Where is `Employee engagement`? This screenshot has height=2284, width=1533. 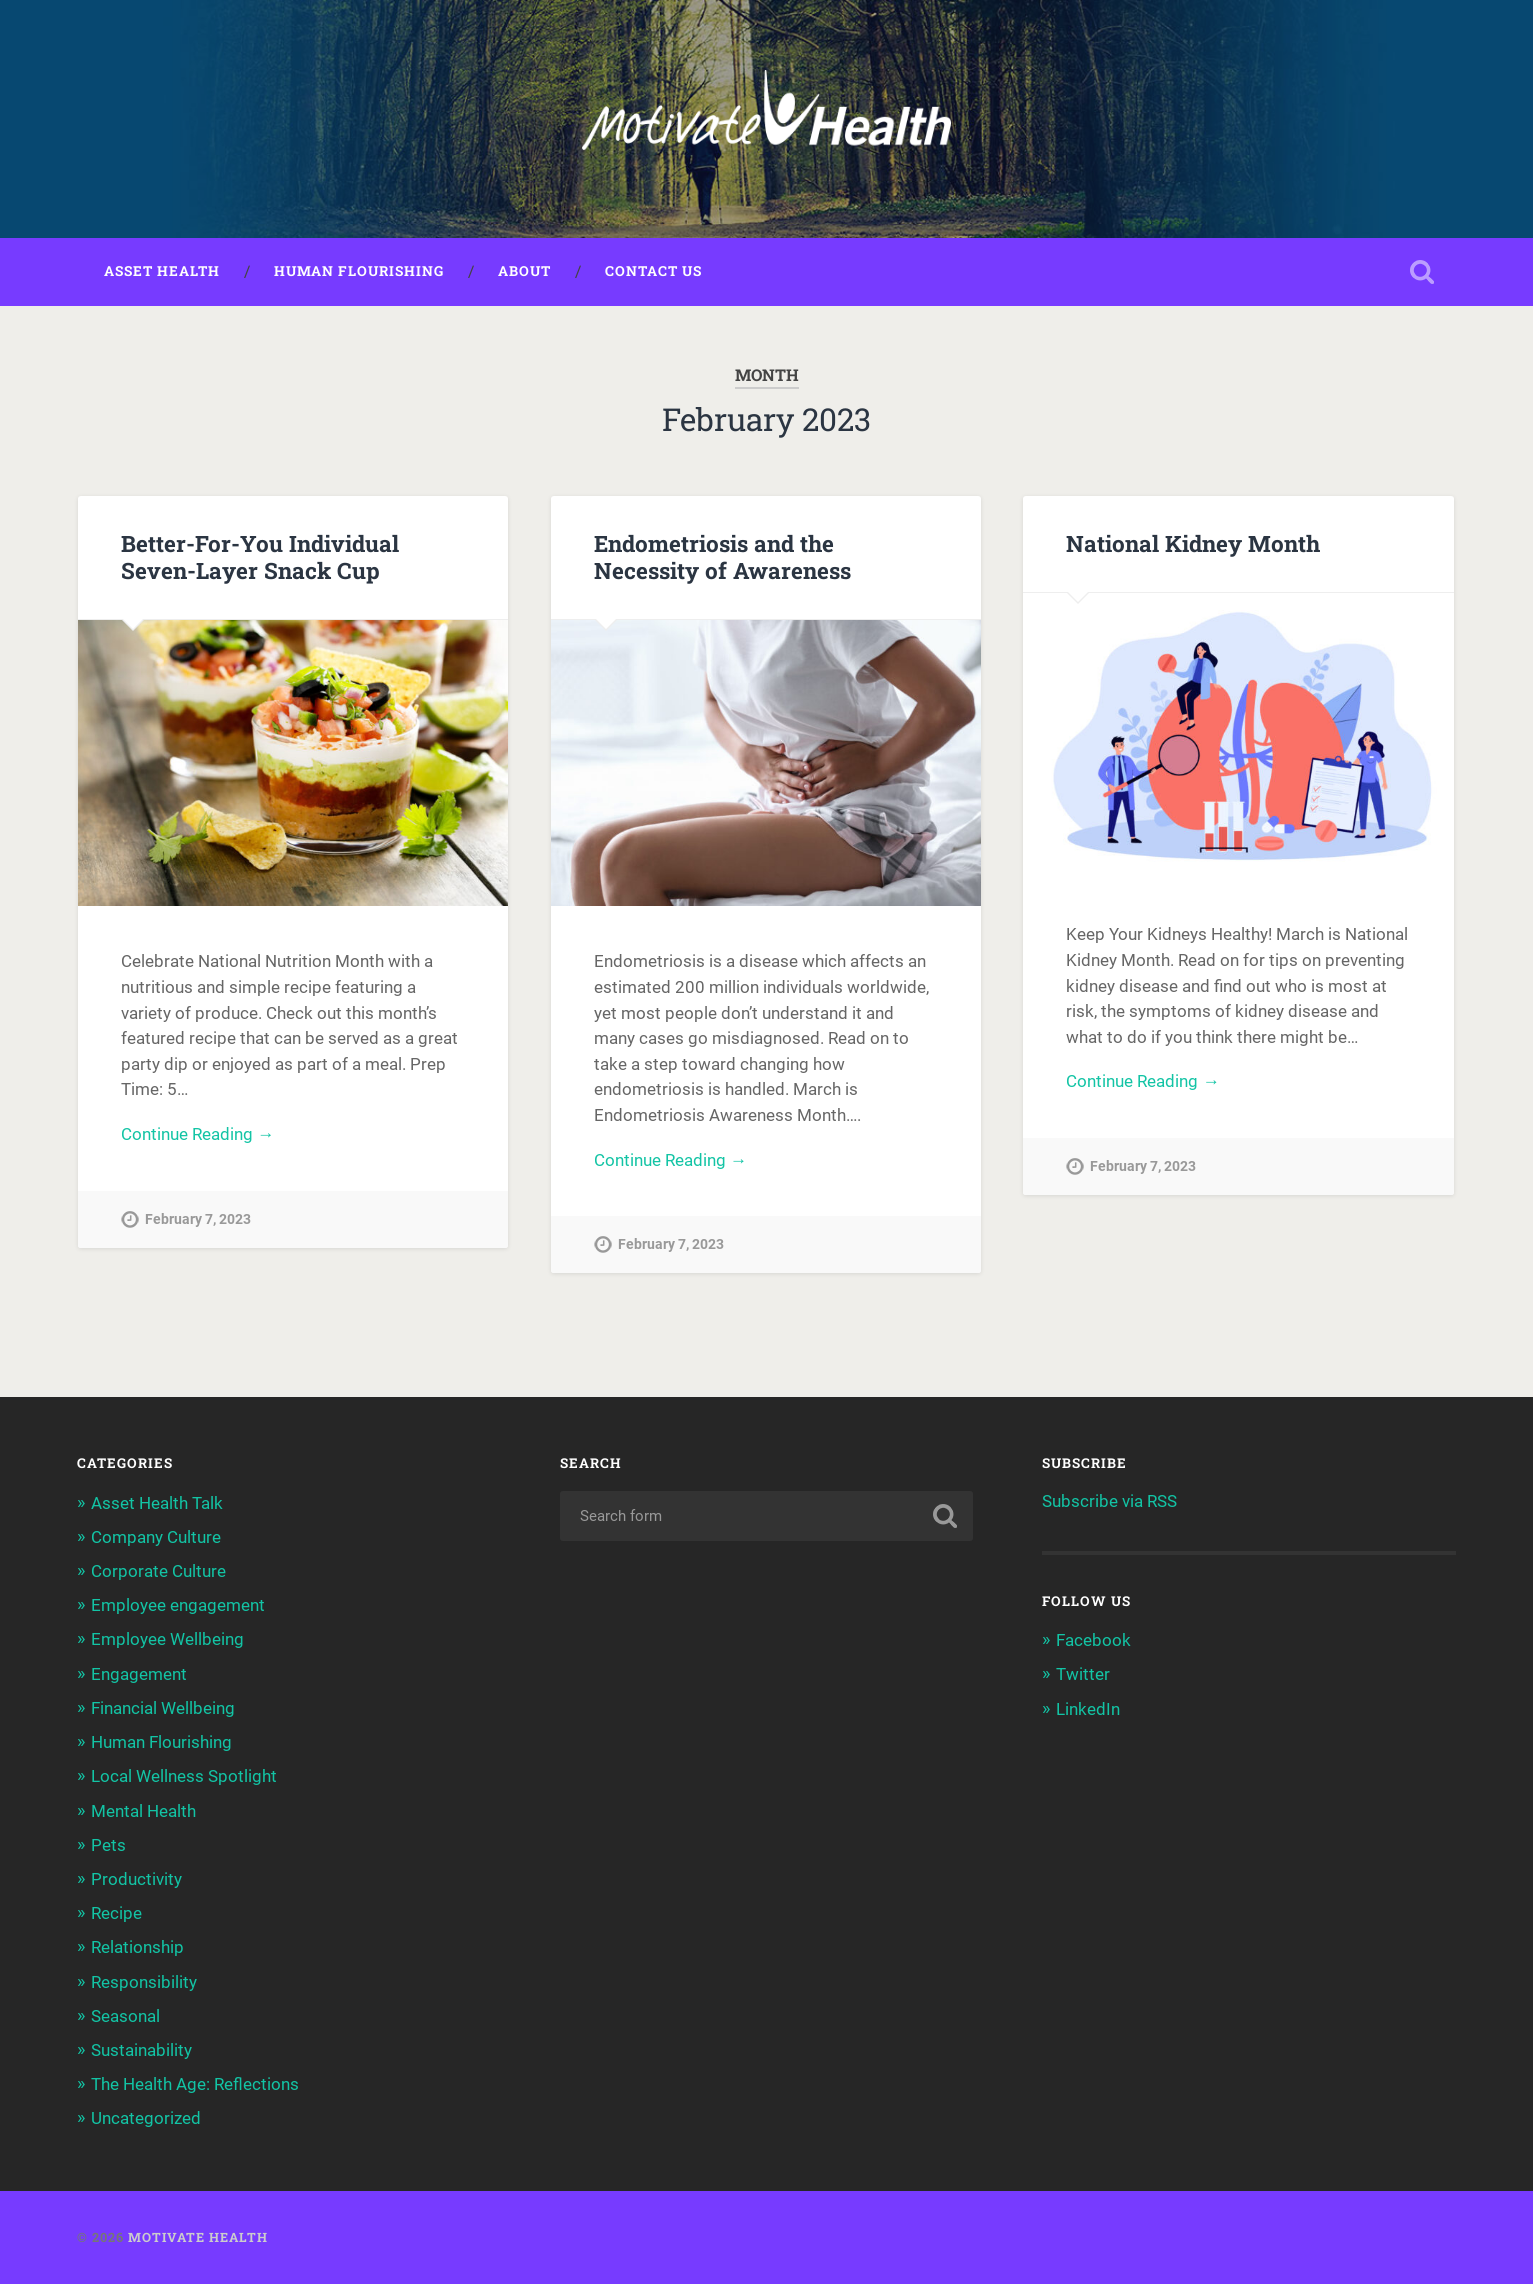
Employee engagement is located at coordinates (178, 1605).